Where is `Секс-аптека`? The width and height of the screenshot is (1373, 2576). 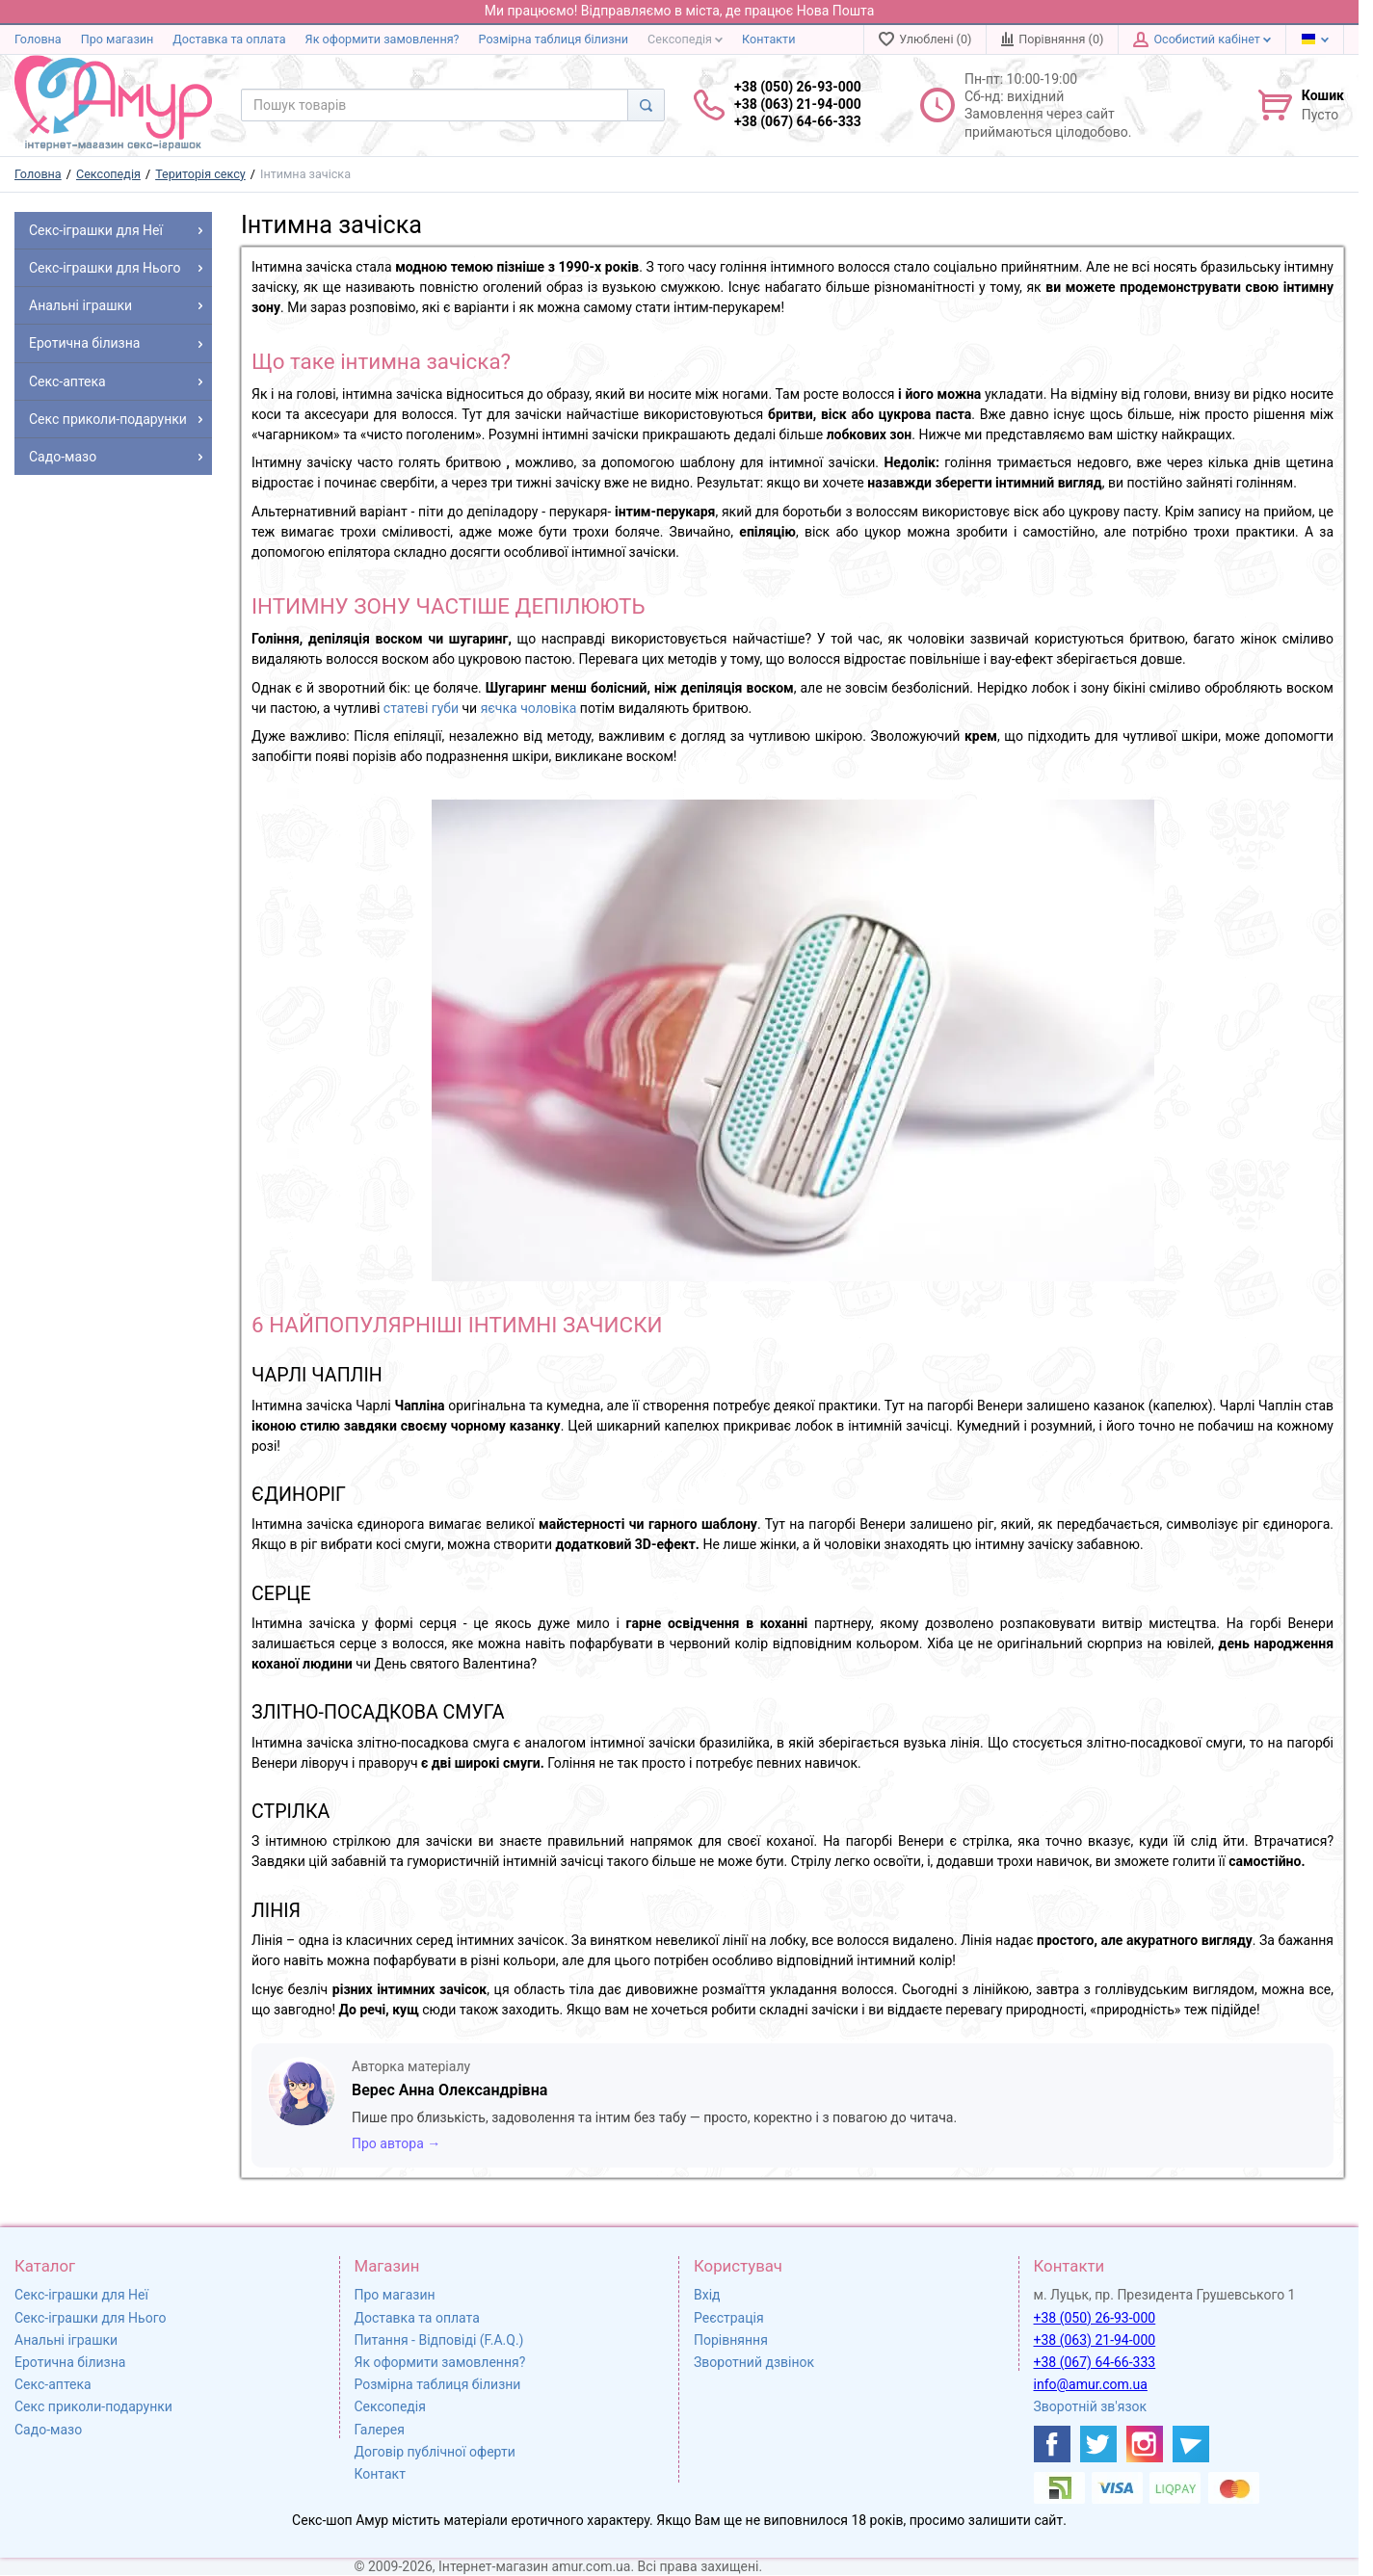
Секс-аптека is located at coordinates (53, 2384).